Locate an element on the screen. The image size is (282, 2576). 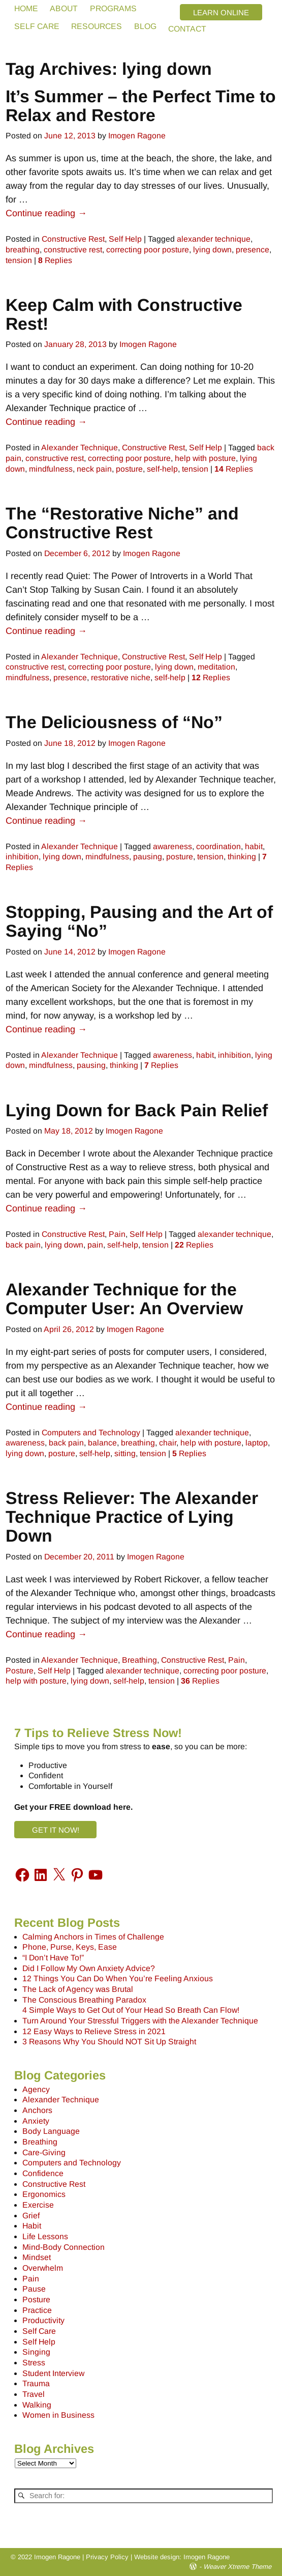
back pain is located at coordinates (23, 1244).